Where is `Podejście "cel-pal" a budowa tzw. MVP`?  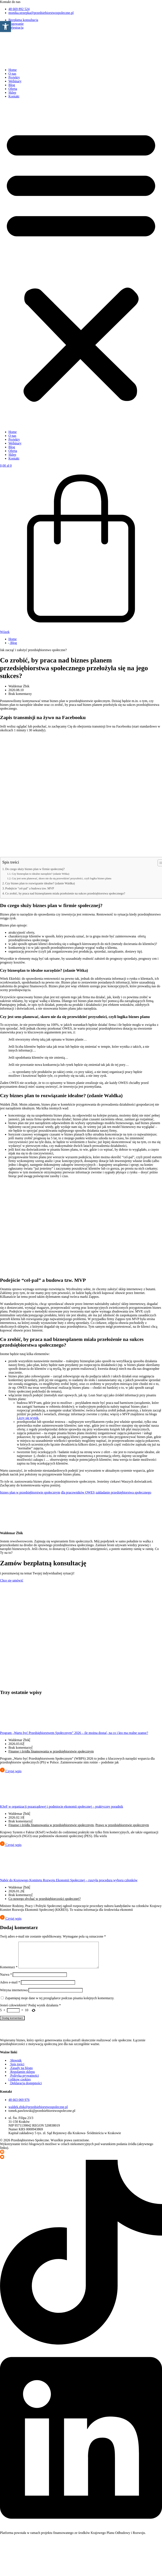 Podejście "cel-pal" a budowa tzw. MVP is located at coordinates (29, 888).